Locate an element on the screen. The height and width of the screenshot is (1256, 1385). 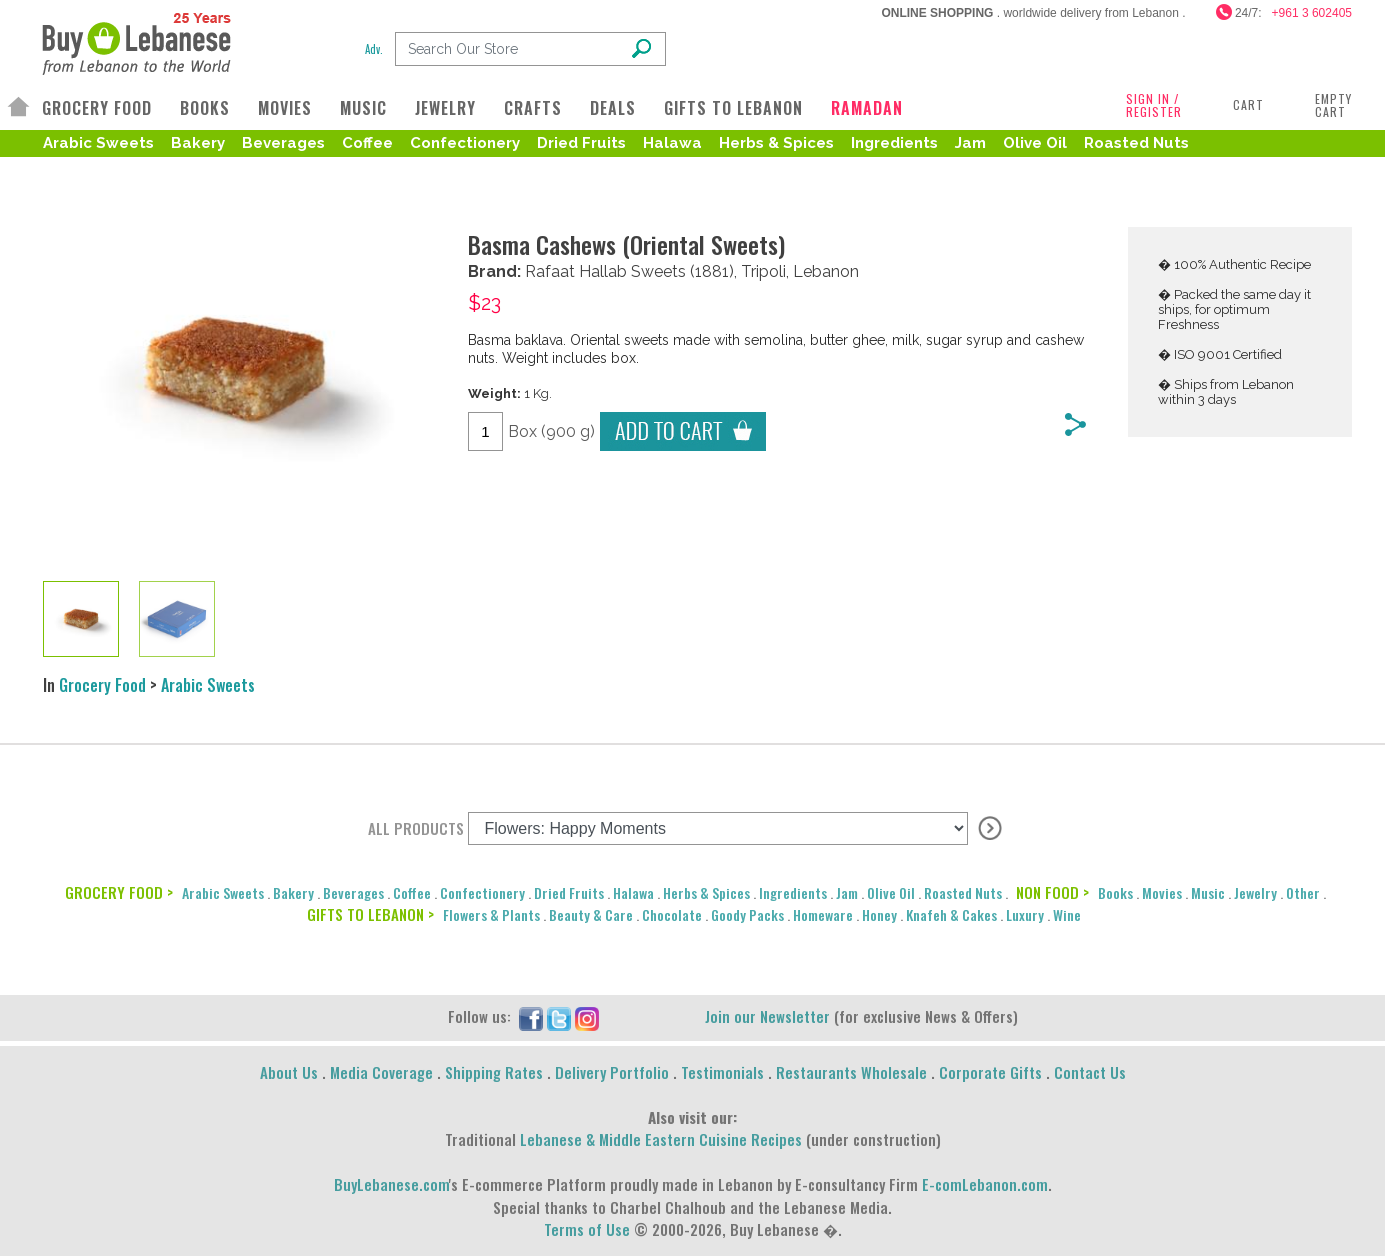
Delivery Portfolio is located at coordinates (612, 1072).